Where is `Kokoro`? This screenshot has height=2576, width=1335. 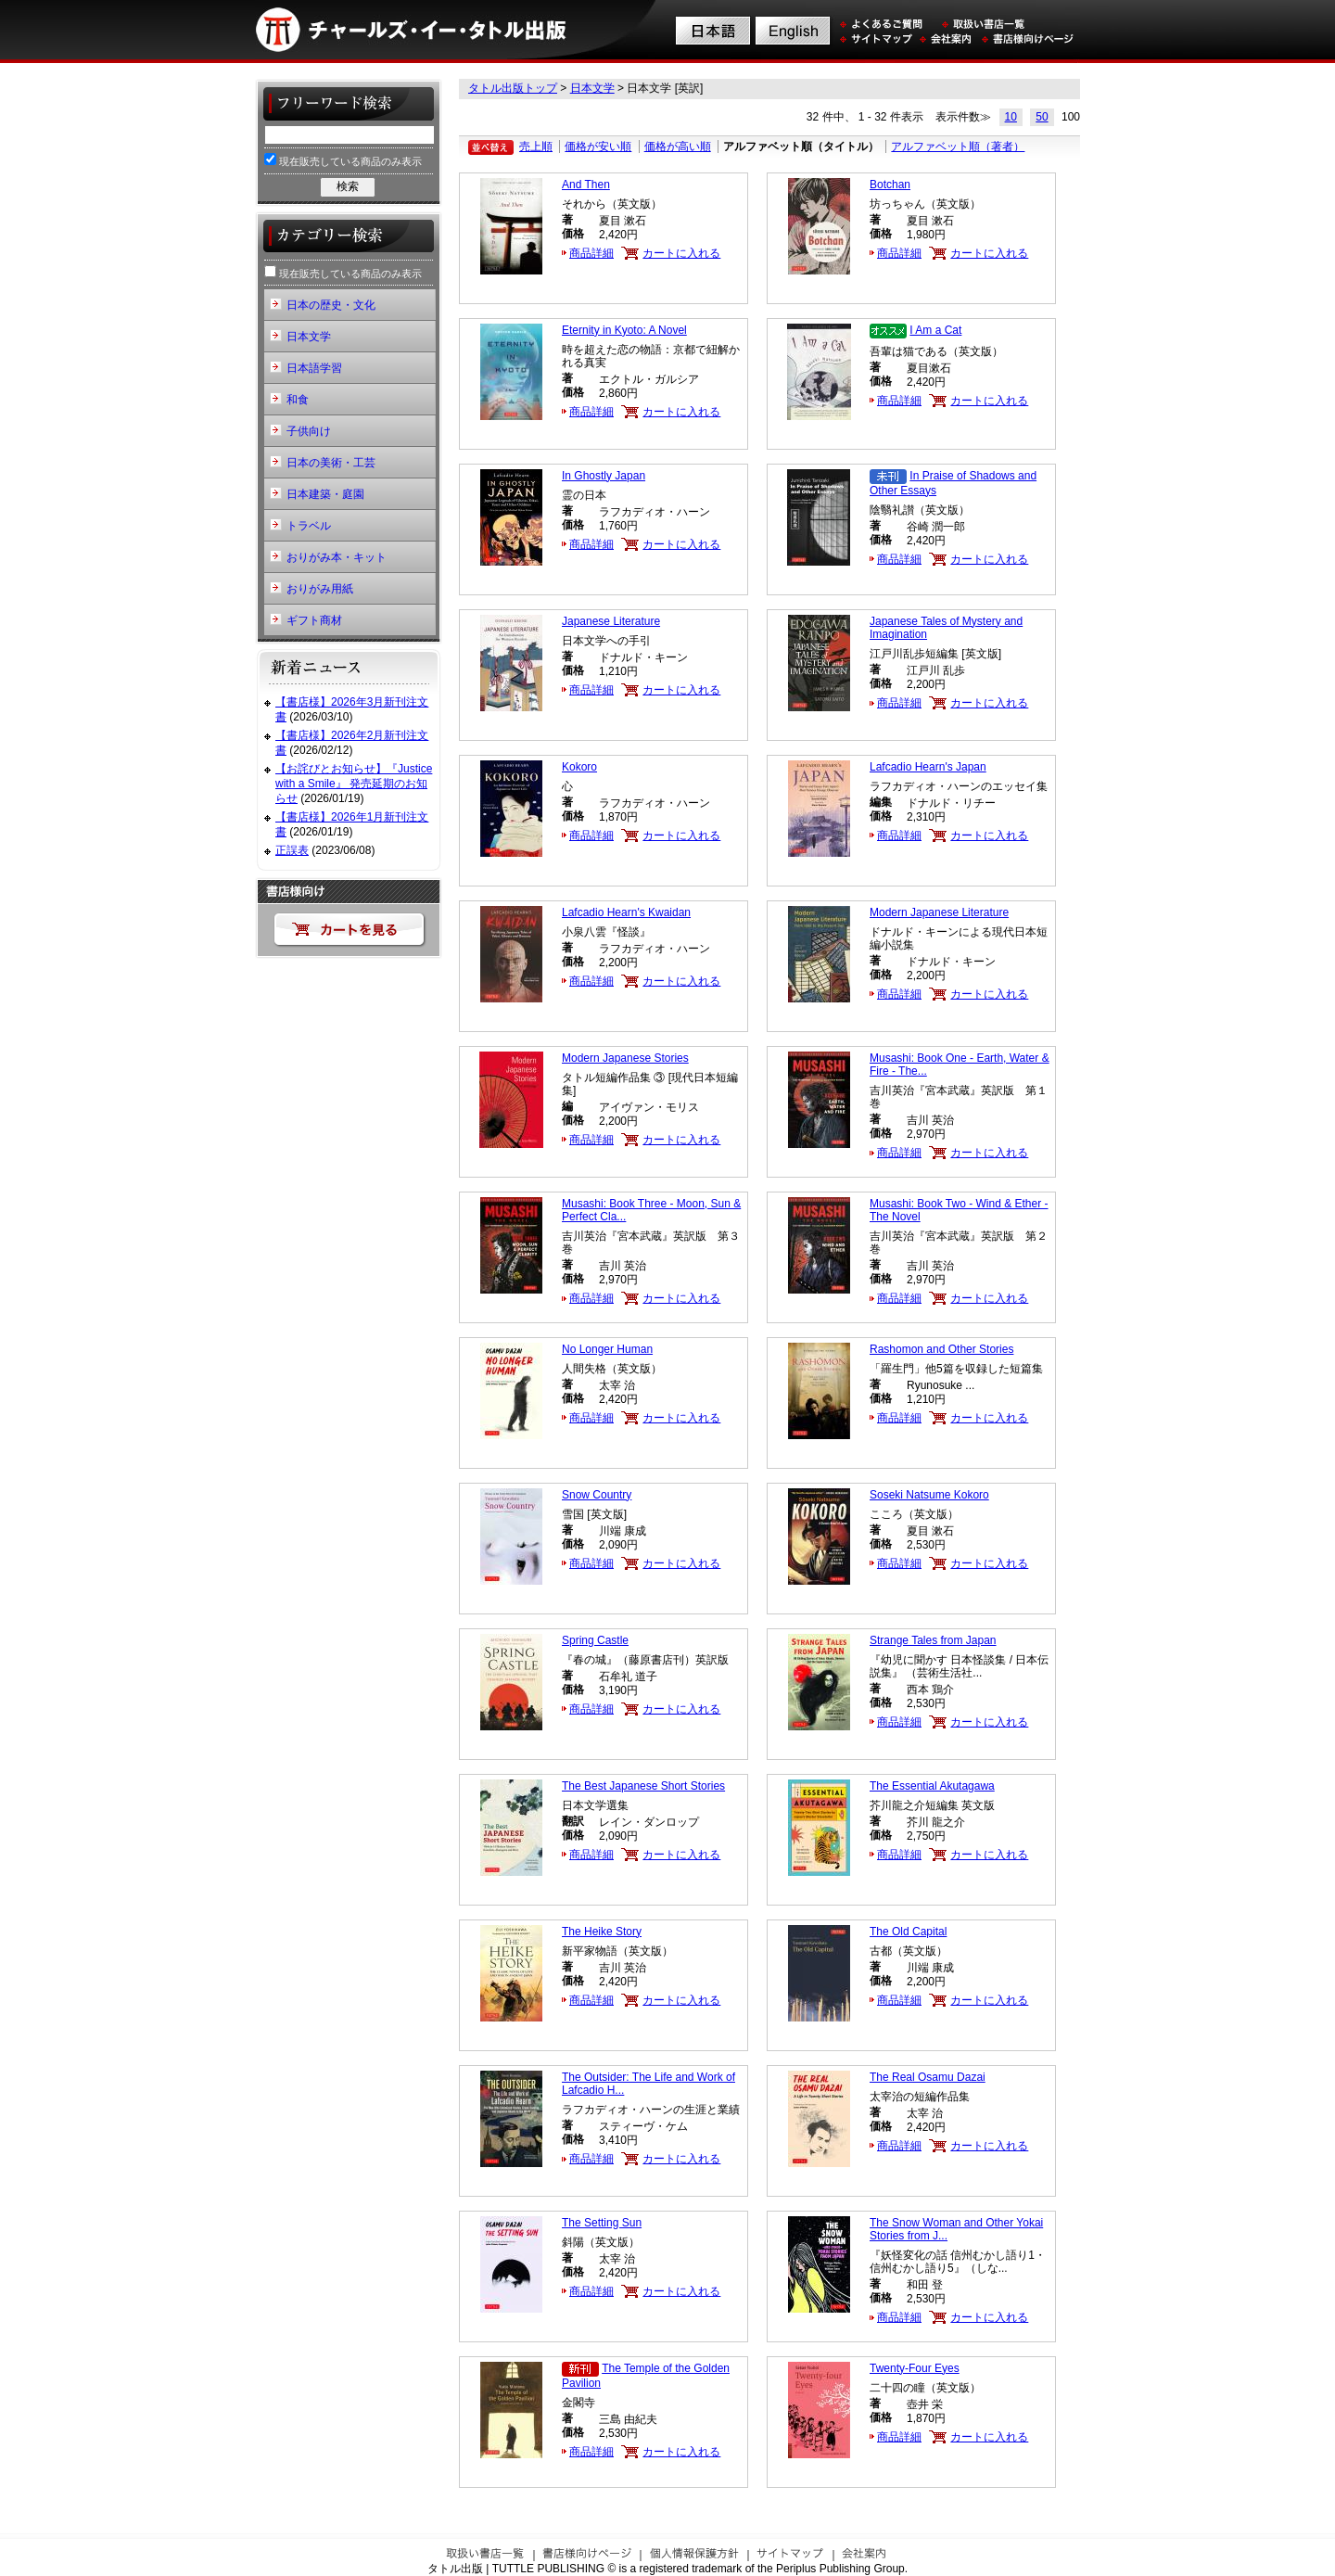 Kokoro is located at coordinates (579, 766).